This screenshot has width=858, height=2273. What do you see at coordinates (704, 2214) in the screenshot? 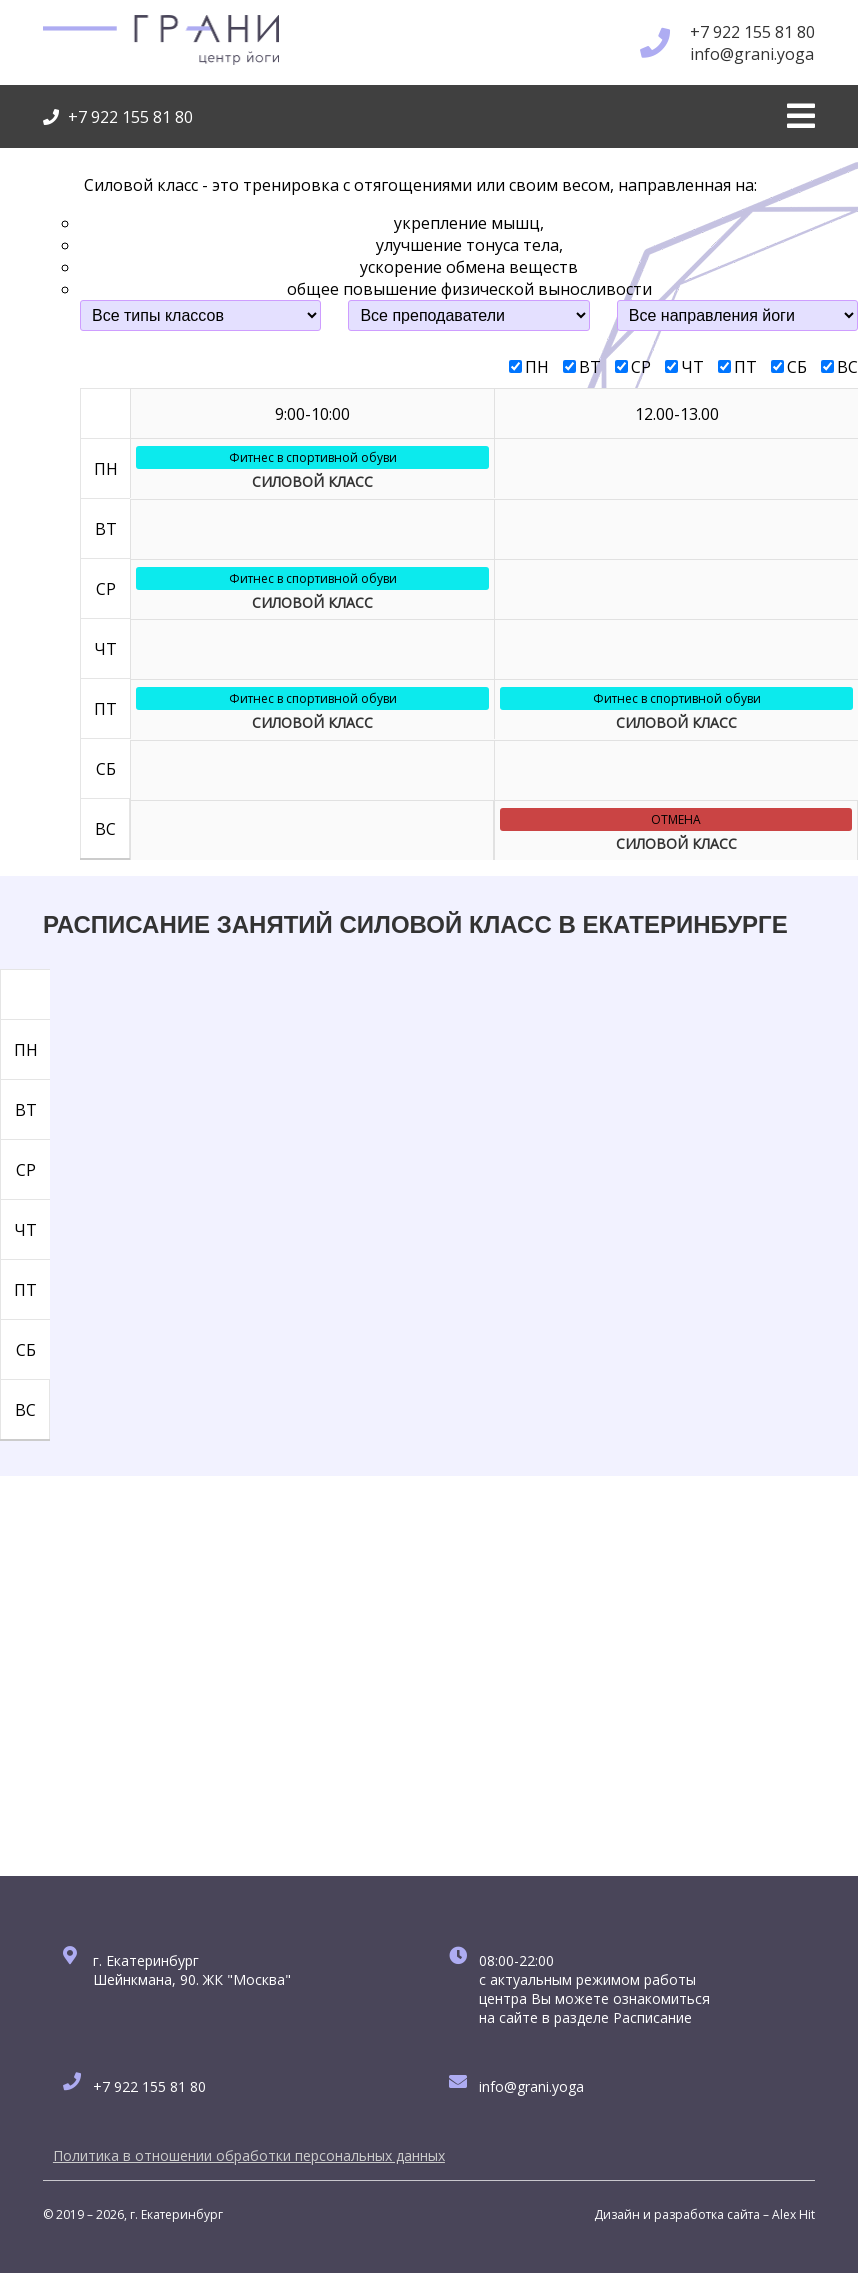
I see `Дизайн и разработка сайта – Alex Hit` at bounding box center [704, 2214].